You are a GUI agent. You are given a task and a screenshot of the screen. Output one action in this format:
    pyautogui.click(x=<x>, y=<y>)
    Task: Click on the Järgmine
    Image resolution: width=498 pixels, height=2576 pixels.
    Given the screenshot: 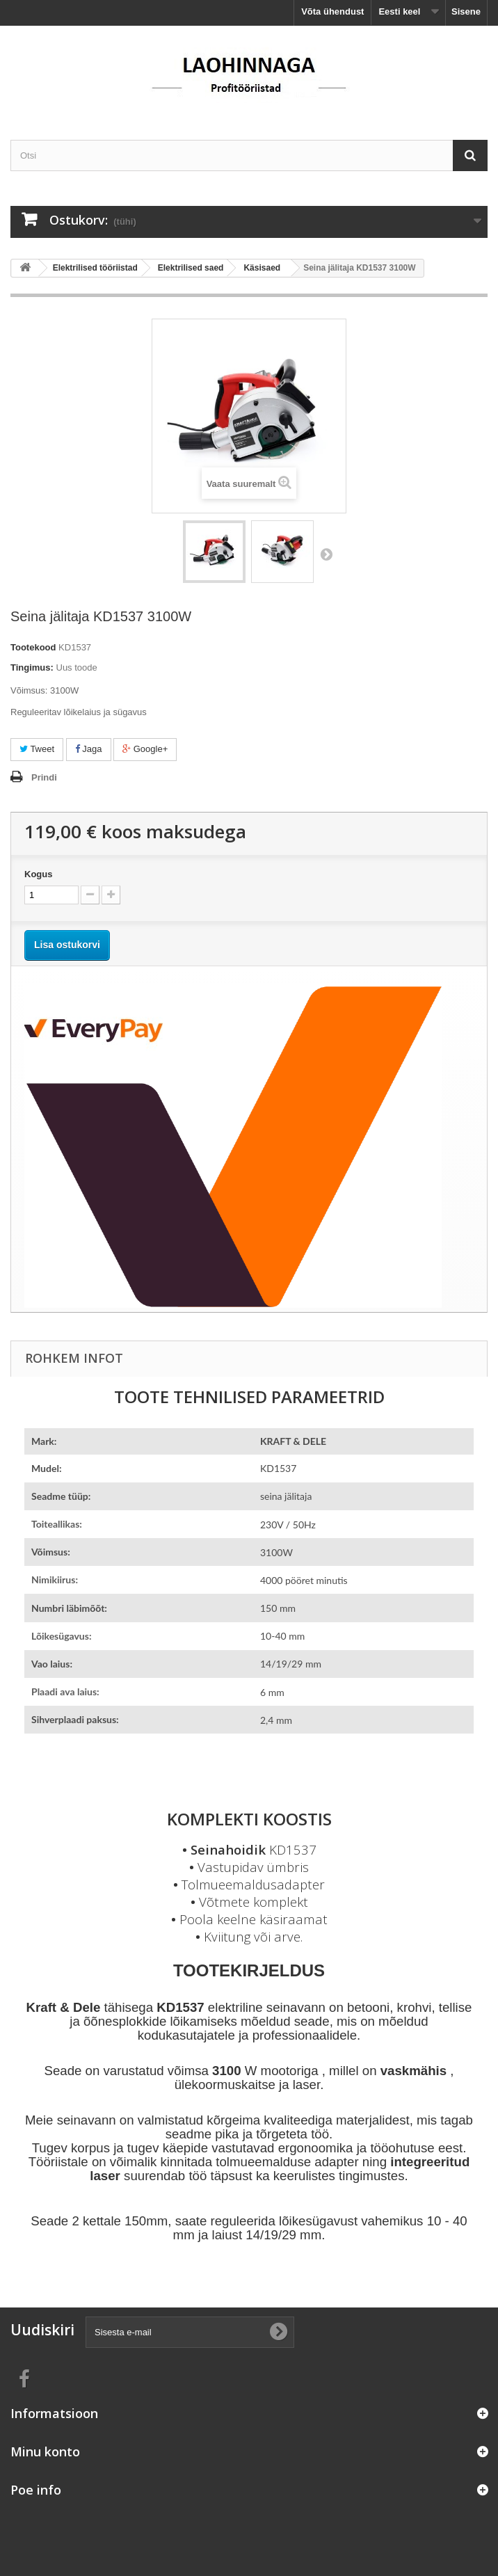 What is the action you would take?
    pyautogui.click(x=326, y=554)
    